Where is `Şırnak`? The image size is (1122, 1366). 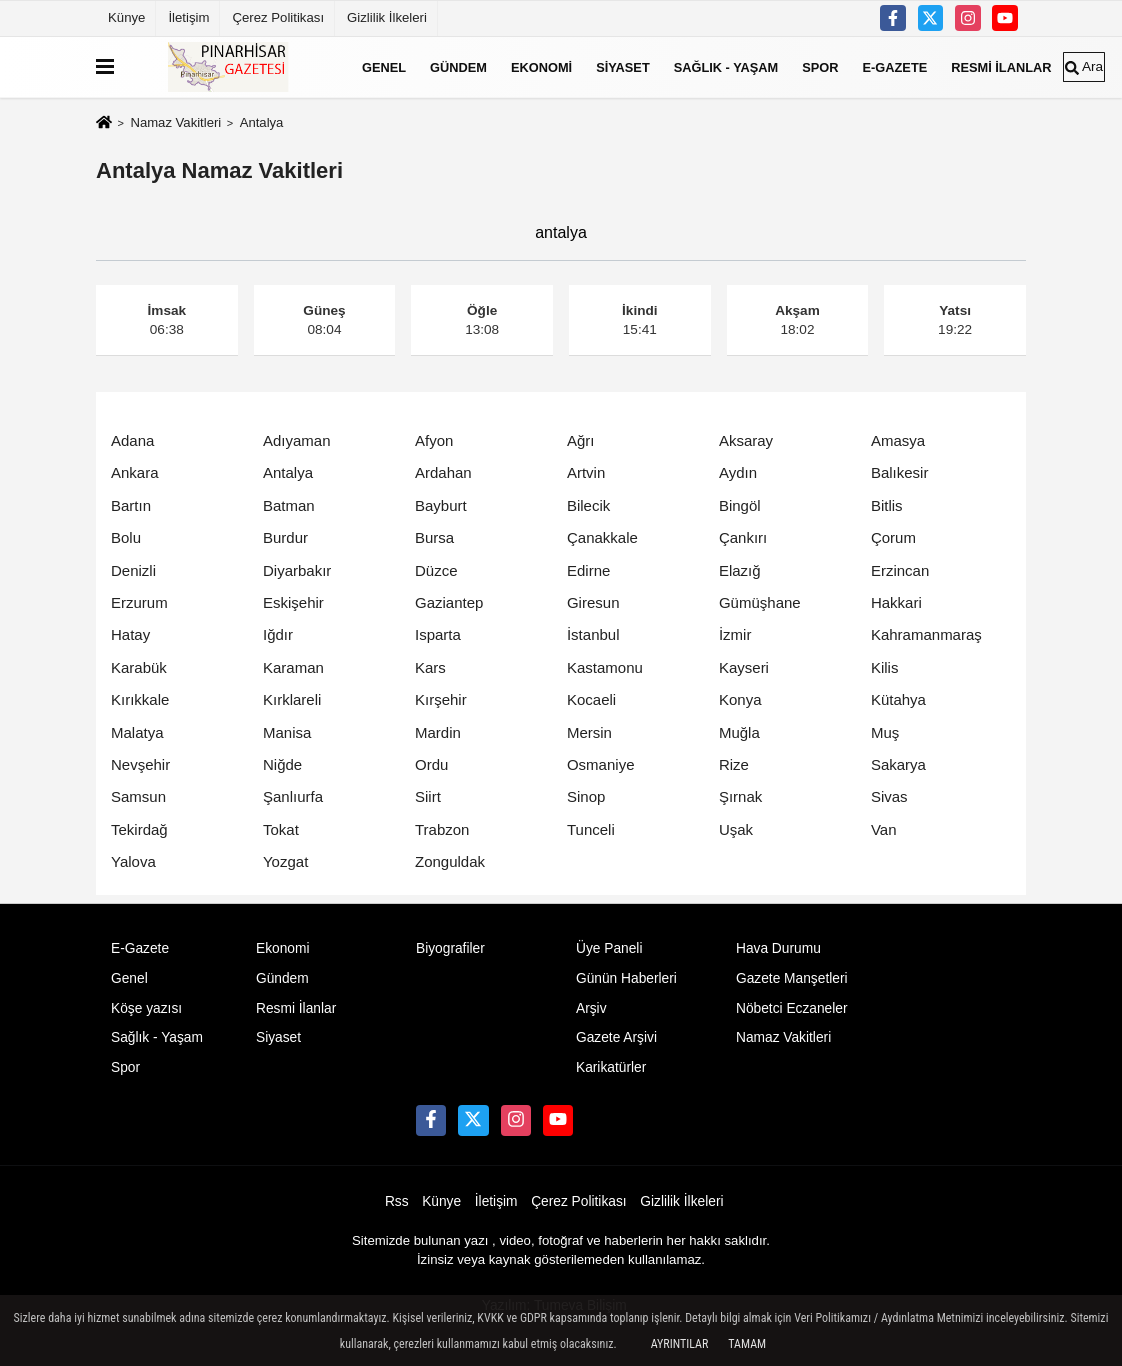 Şırnak is located at coordinates (740, 796).